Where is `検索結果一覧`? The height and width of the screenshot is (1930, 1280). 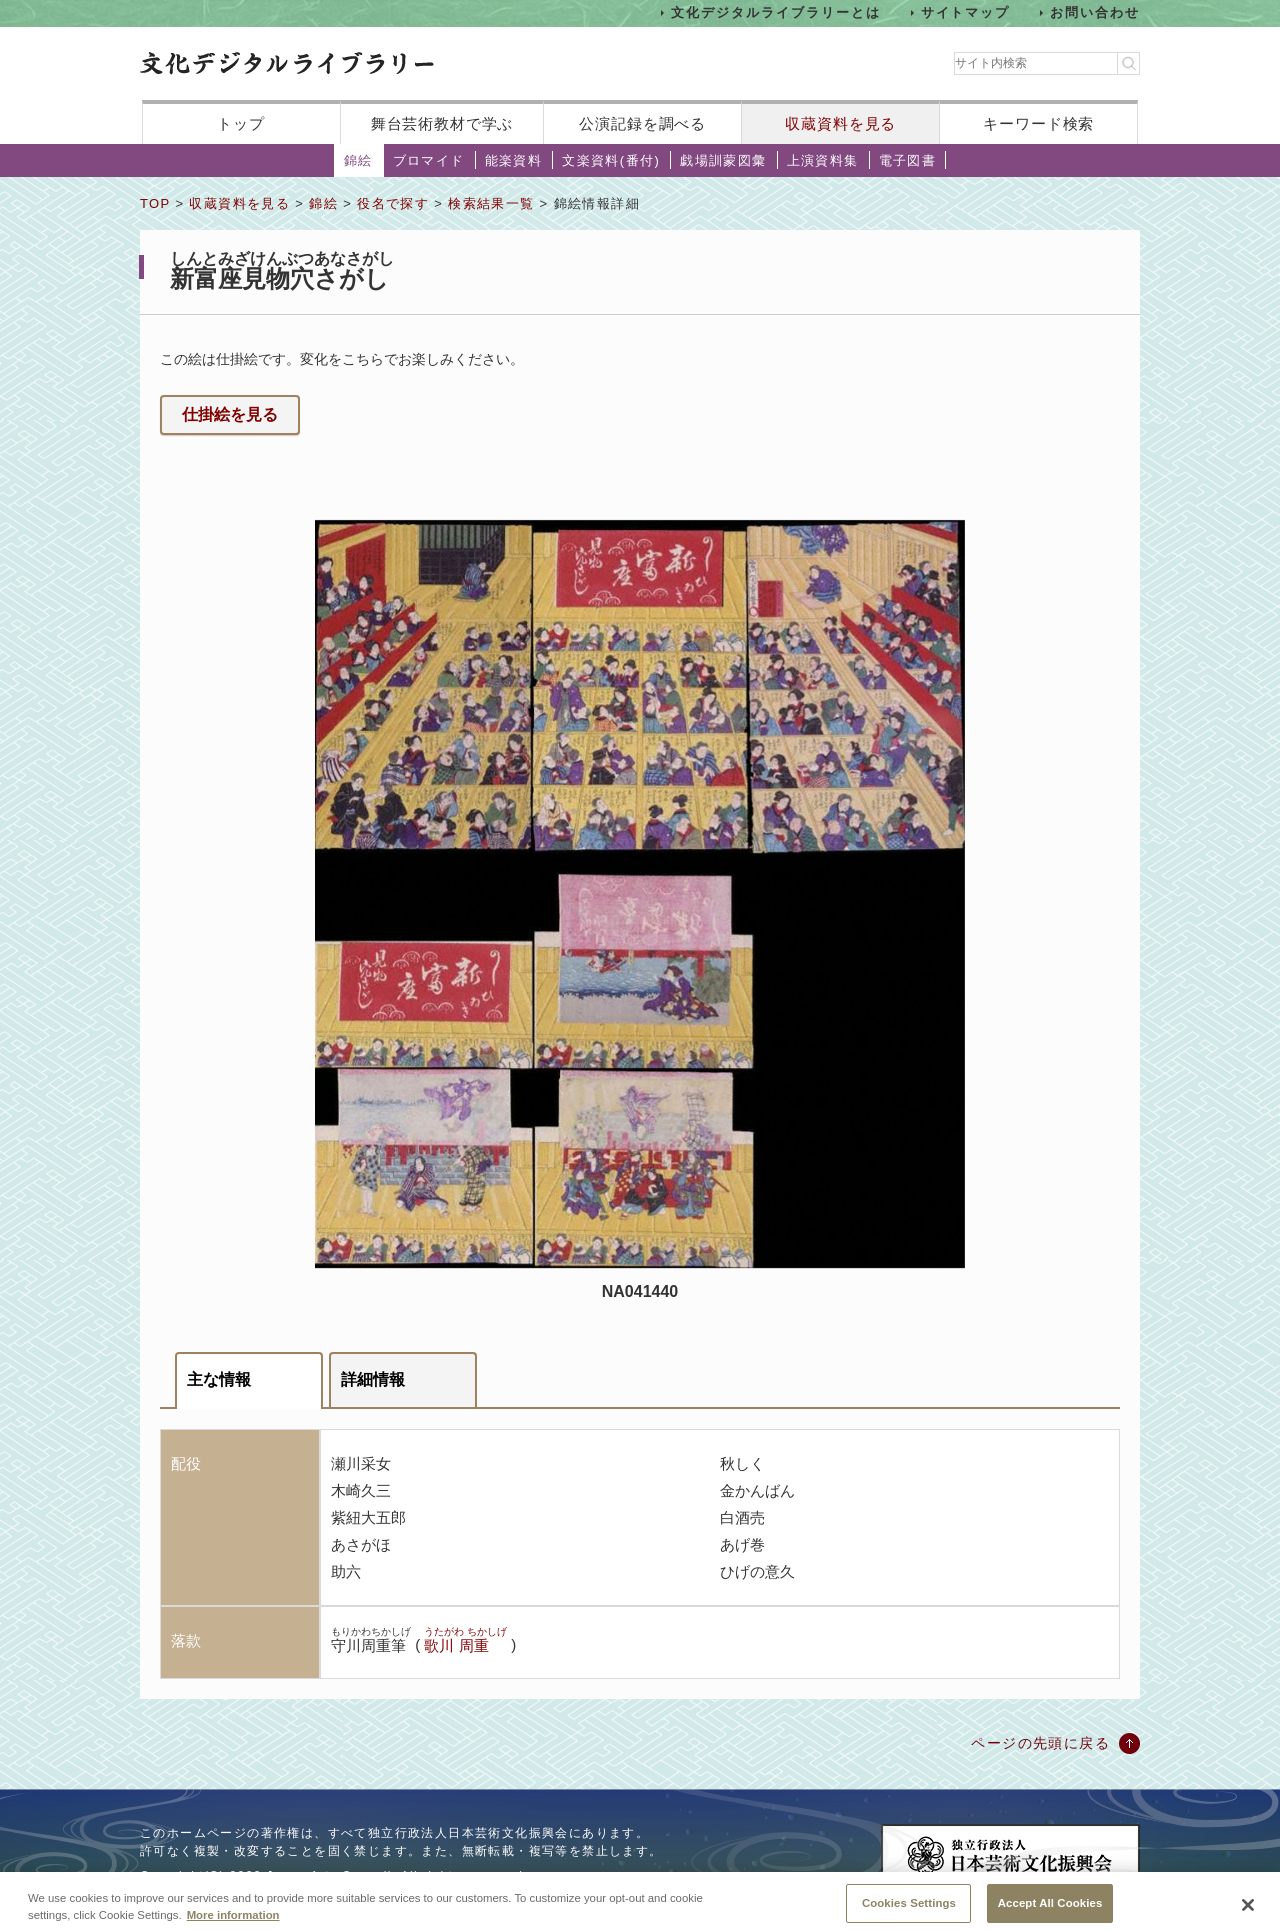 検索結果一覧 is located at coordinates (491, 203).